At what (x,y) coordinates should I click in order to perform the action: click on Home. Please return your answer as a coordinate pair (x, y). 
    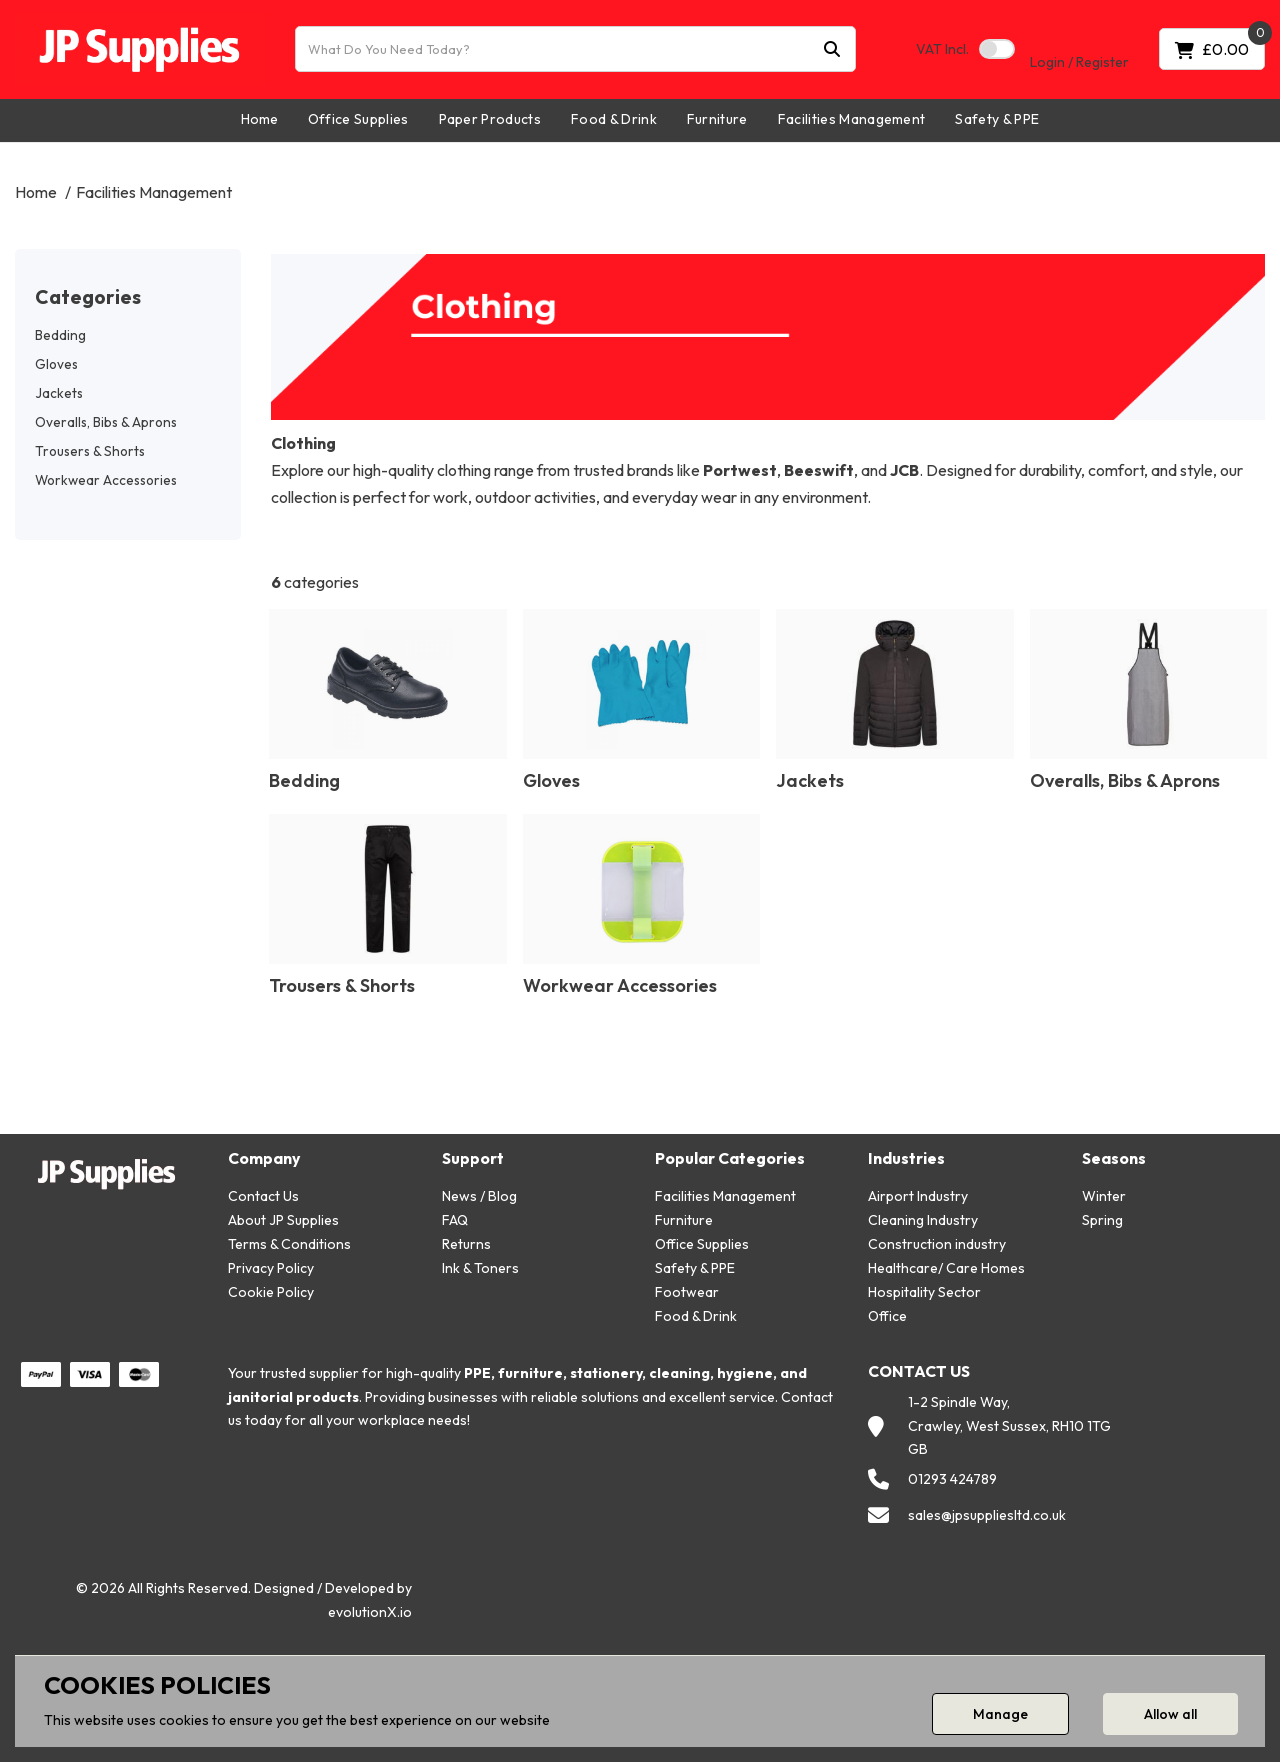
    Looking at the image, I should click on (259, 119).